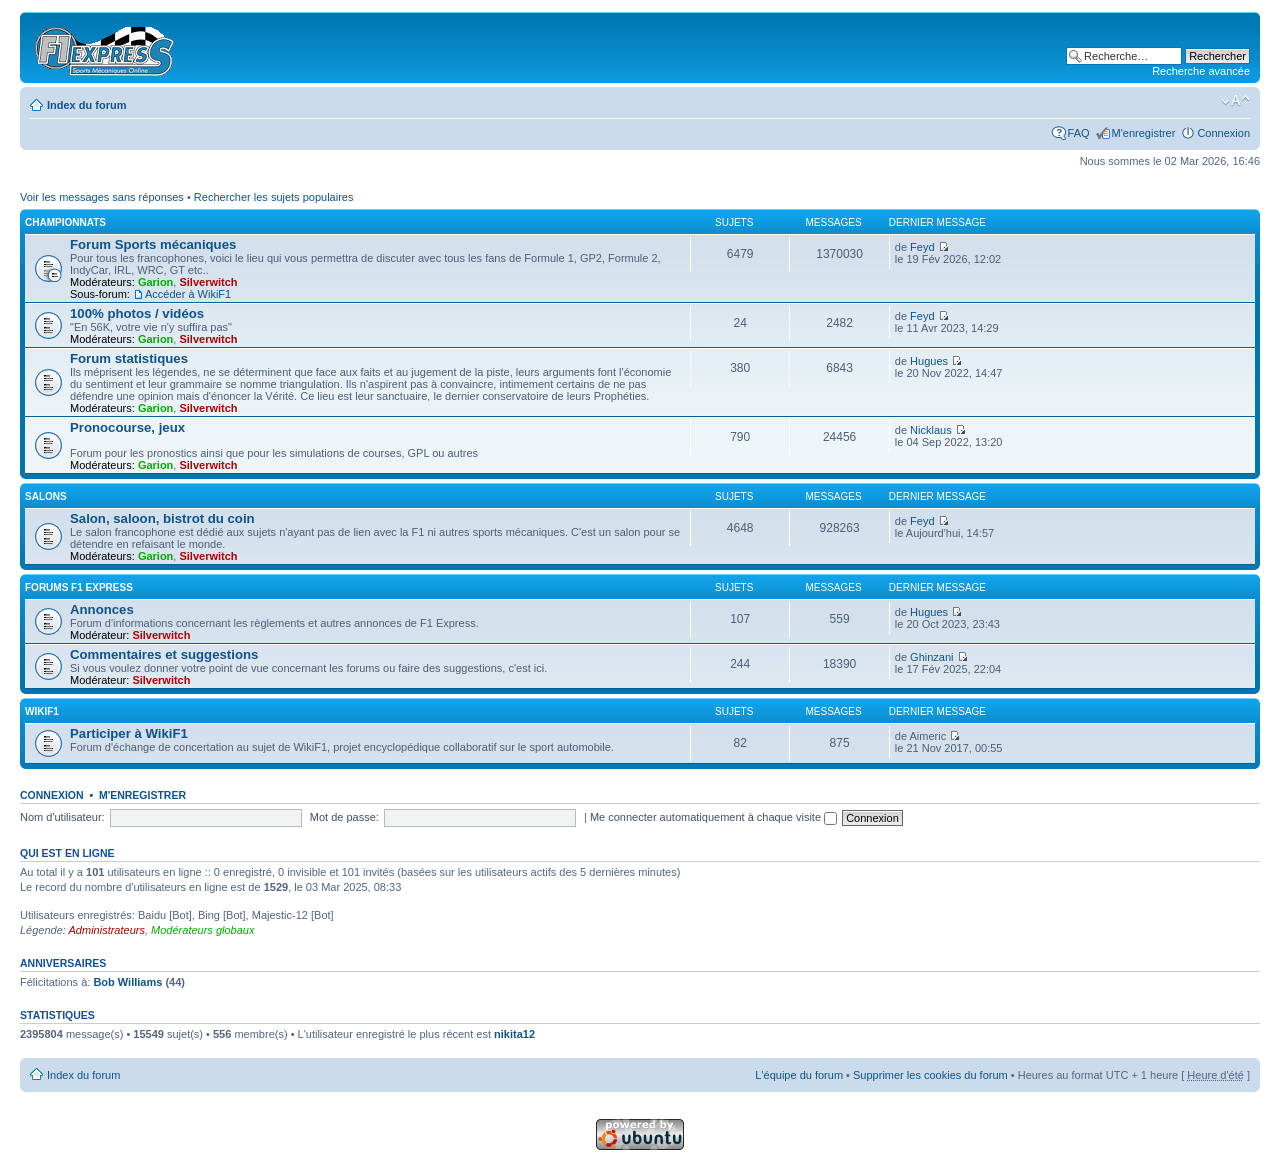  Describe the element at coordinates (1223, 133) in the screenshot. I see `Connexion` at that location.